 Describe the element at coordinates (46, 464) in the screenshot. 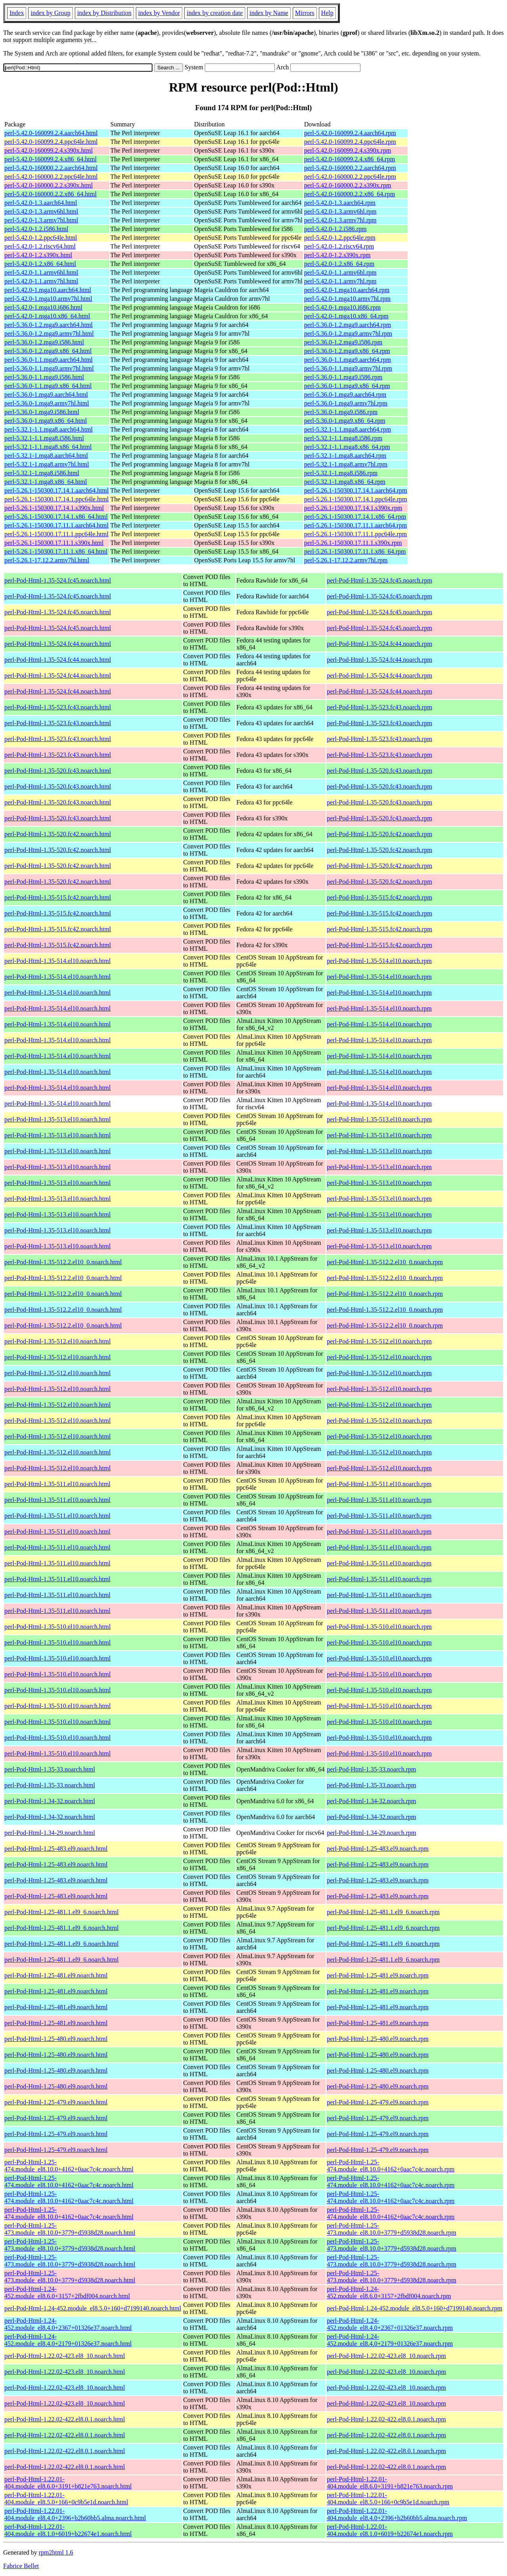

I see `perl-5.32.1-1.mga8.armv7hl.html` at that location.